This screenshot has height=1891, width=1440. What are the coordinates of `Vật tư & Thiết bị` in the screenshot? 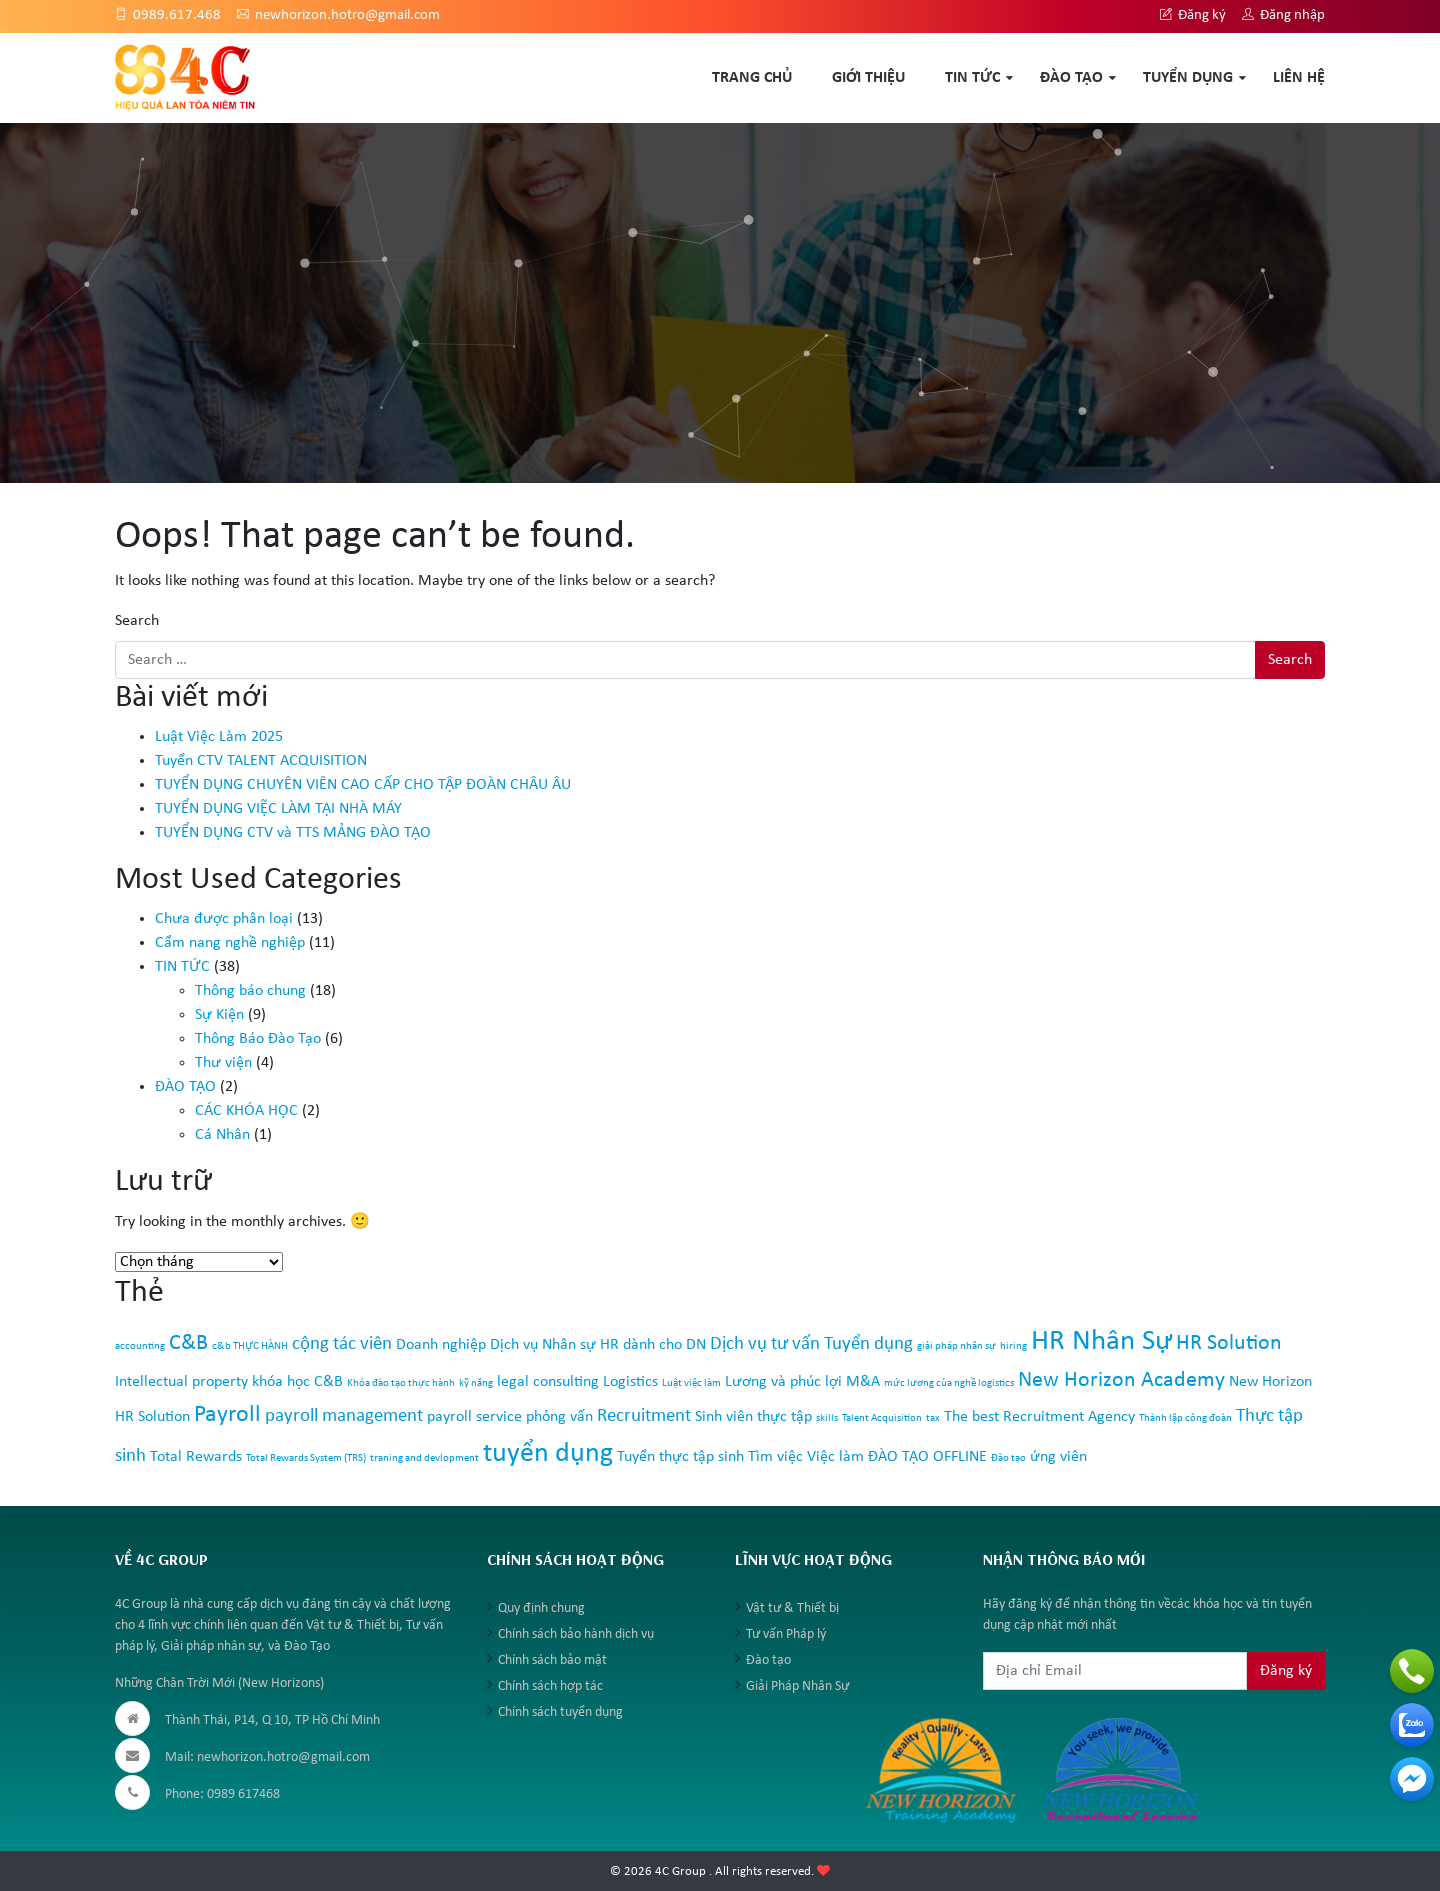 It's located at (792, 1608).